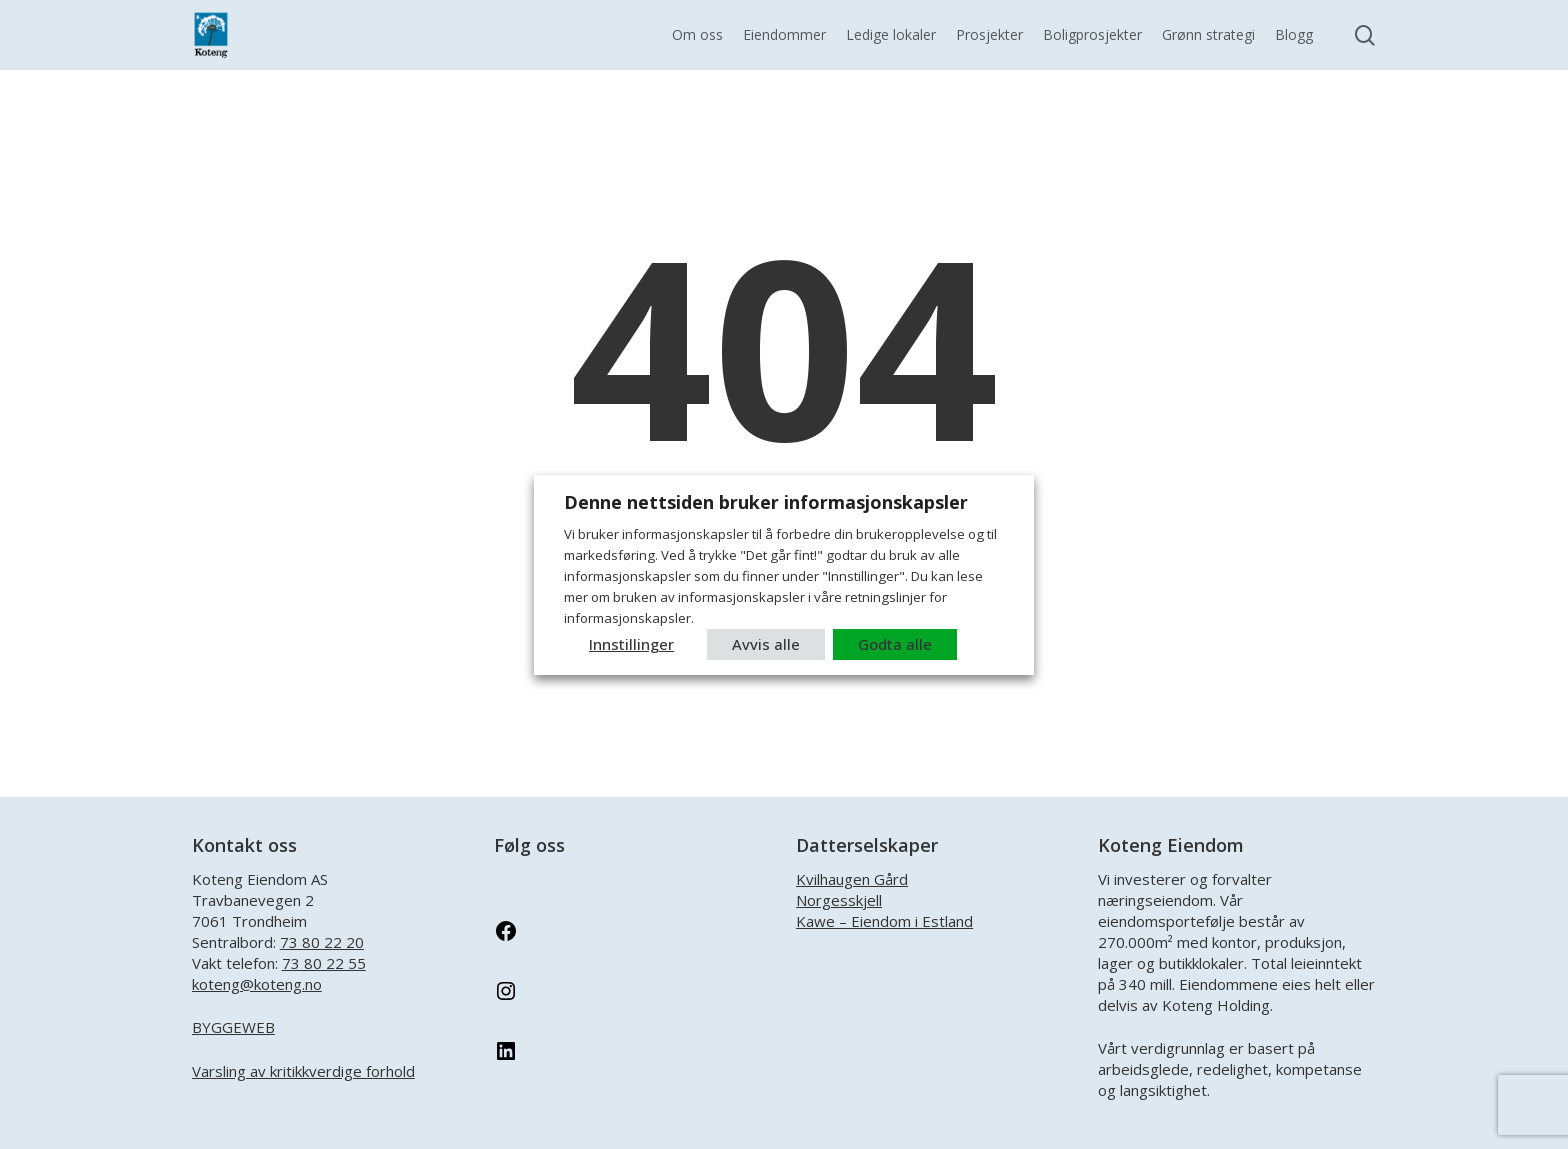  Describe the element at coordinates (233, 1027) in the screenshot. I see `BYGGEWEB` at that location.